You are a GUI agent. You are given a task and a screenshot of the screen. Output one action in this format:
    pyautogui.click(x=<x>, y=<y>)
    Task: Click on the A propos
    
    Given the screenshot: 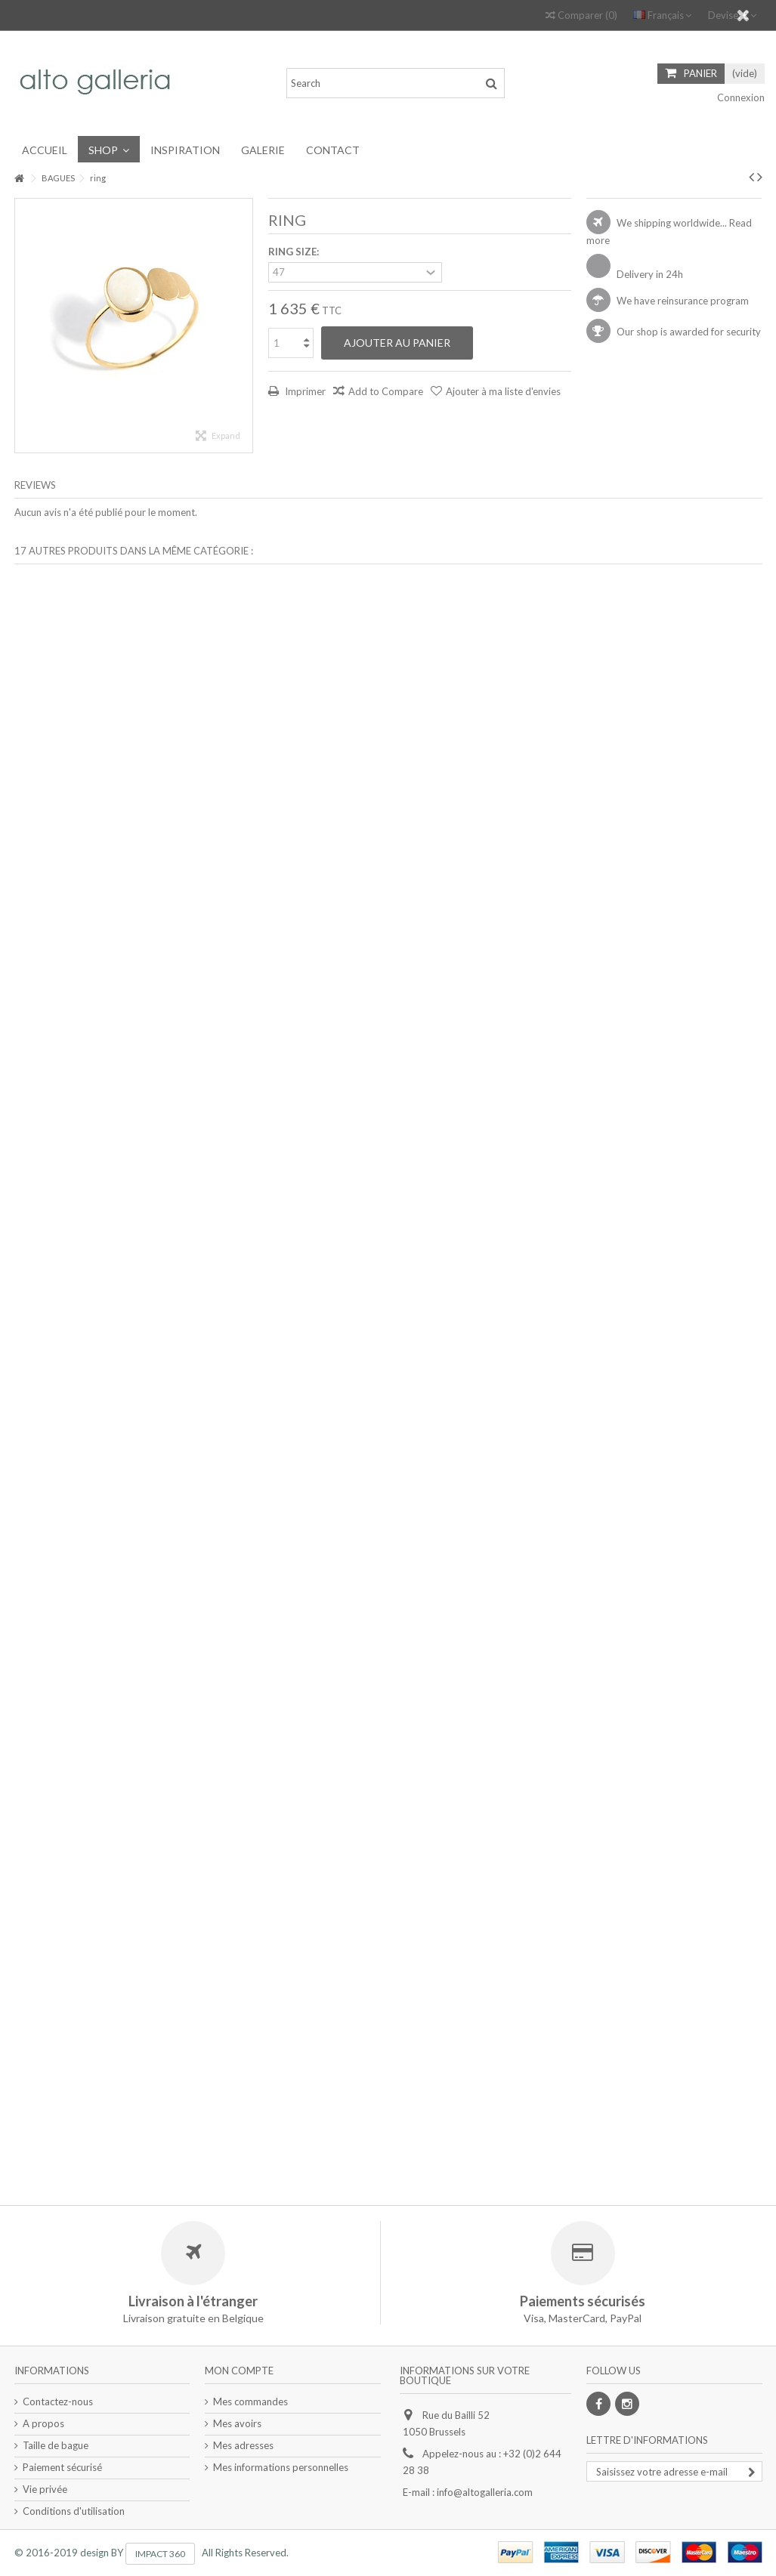 What is the action you would take?
    pyautogui.click(x=43, y=2423)
    